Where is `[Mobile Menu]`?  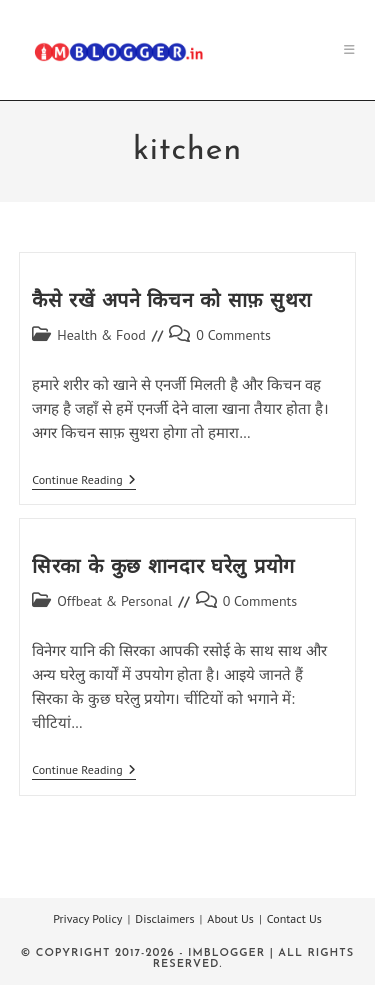
[Mobile Menu] is located at coordinates (350, 49).